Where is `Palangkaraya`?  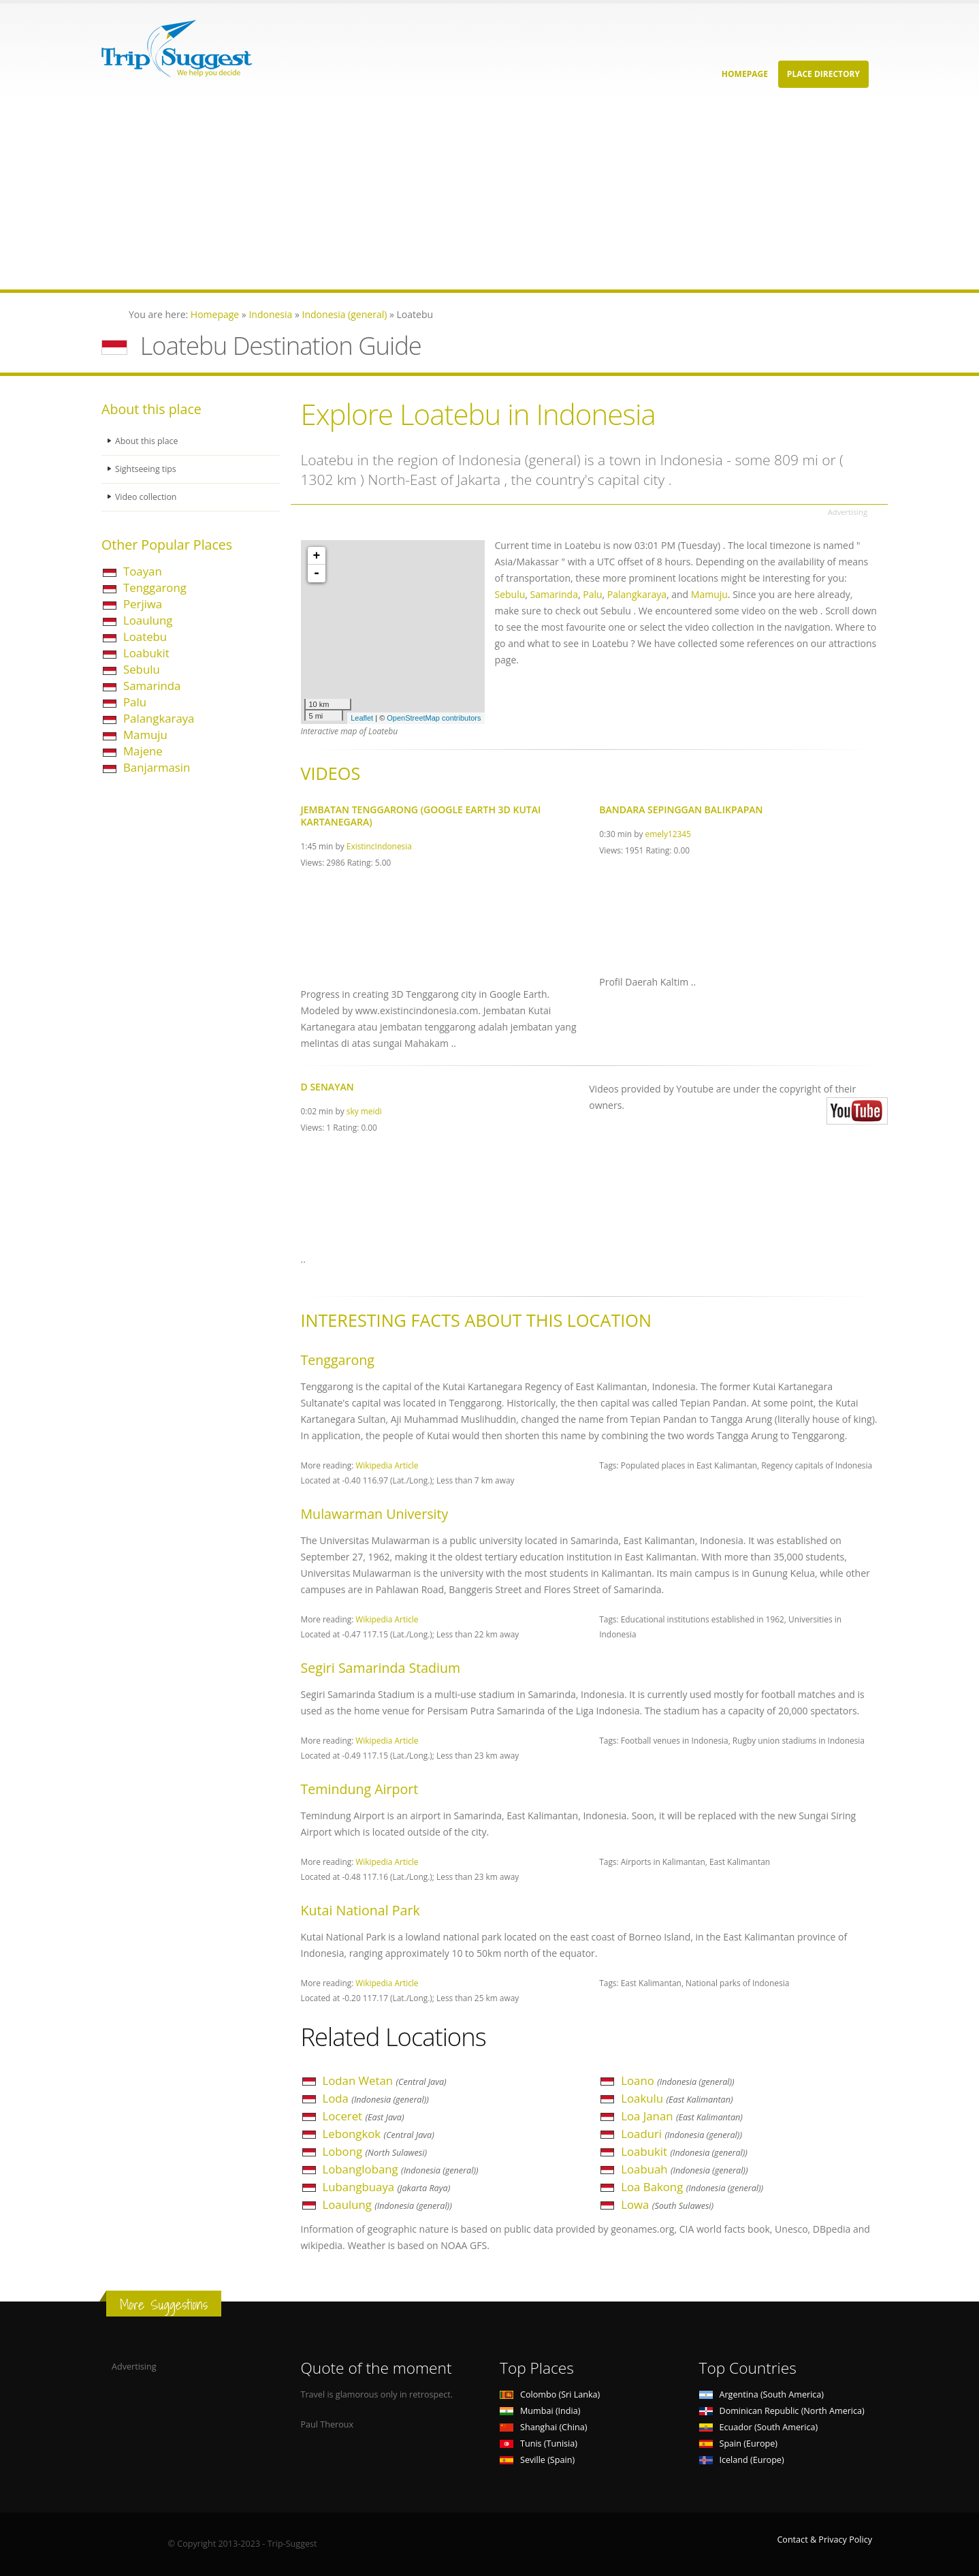
Palangkaraya is located at coordinates (158, 718).